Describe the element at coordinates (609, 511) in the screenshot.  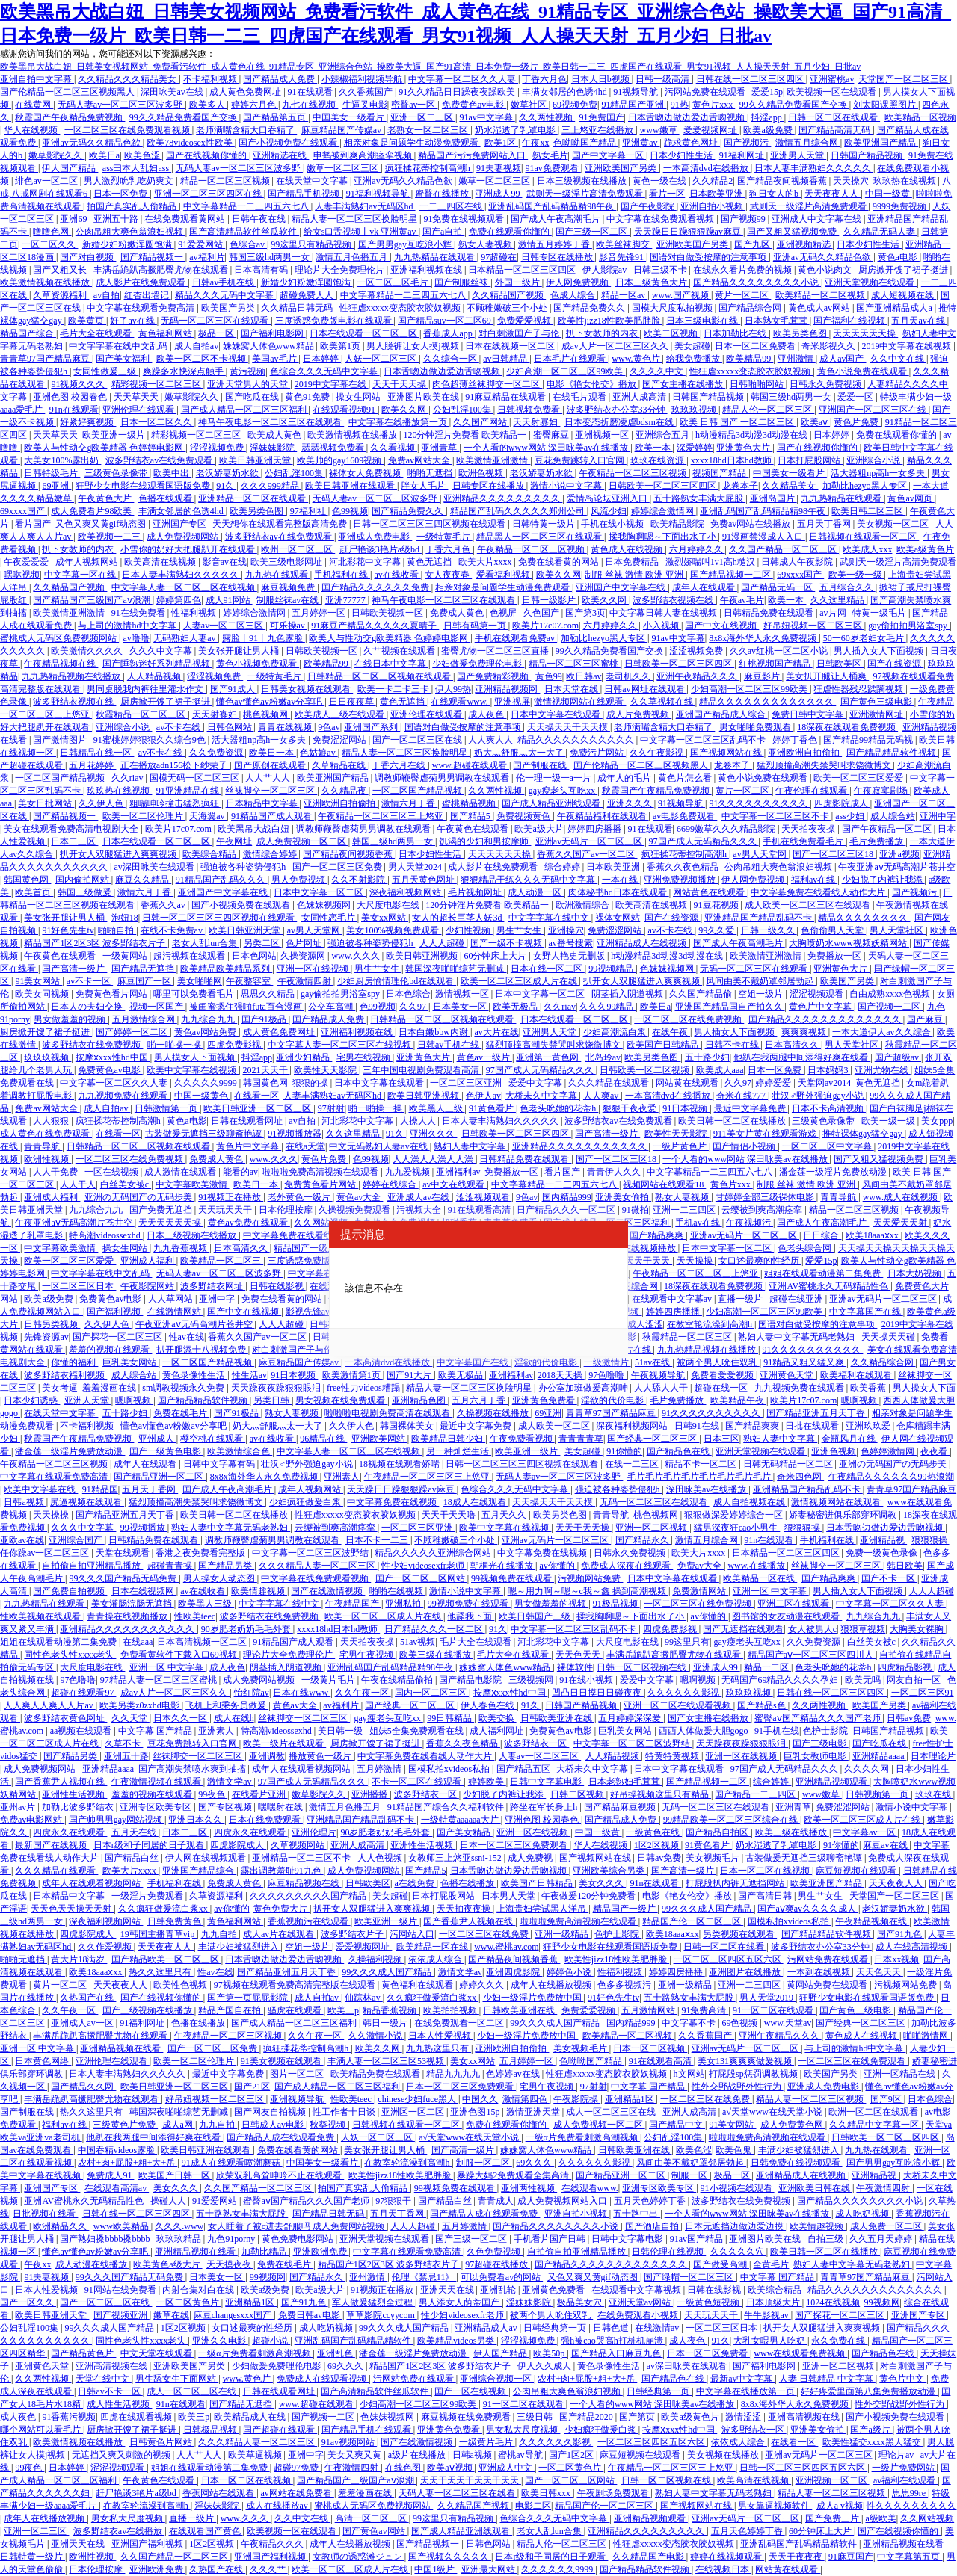
I see `风流少妇` at that location.